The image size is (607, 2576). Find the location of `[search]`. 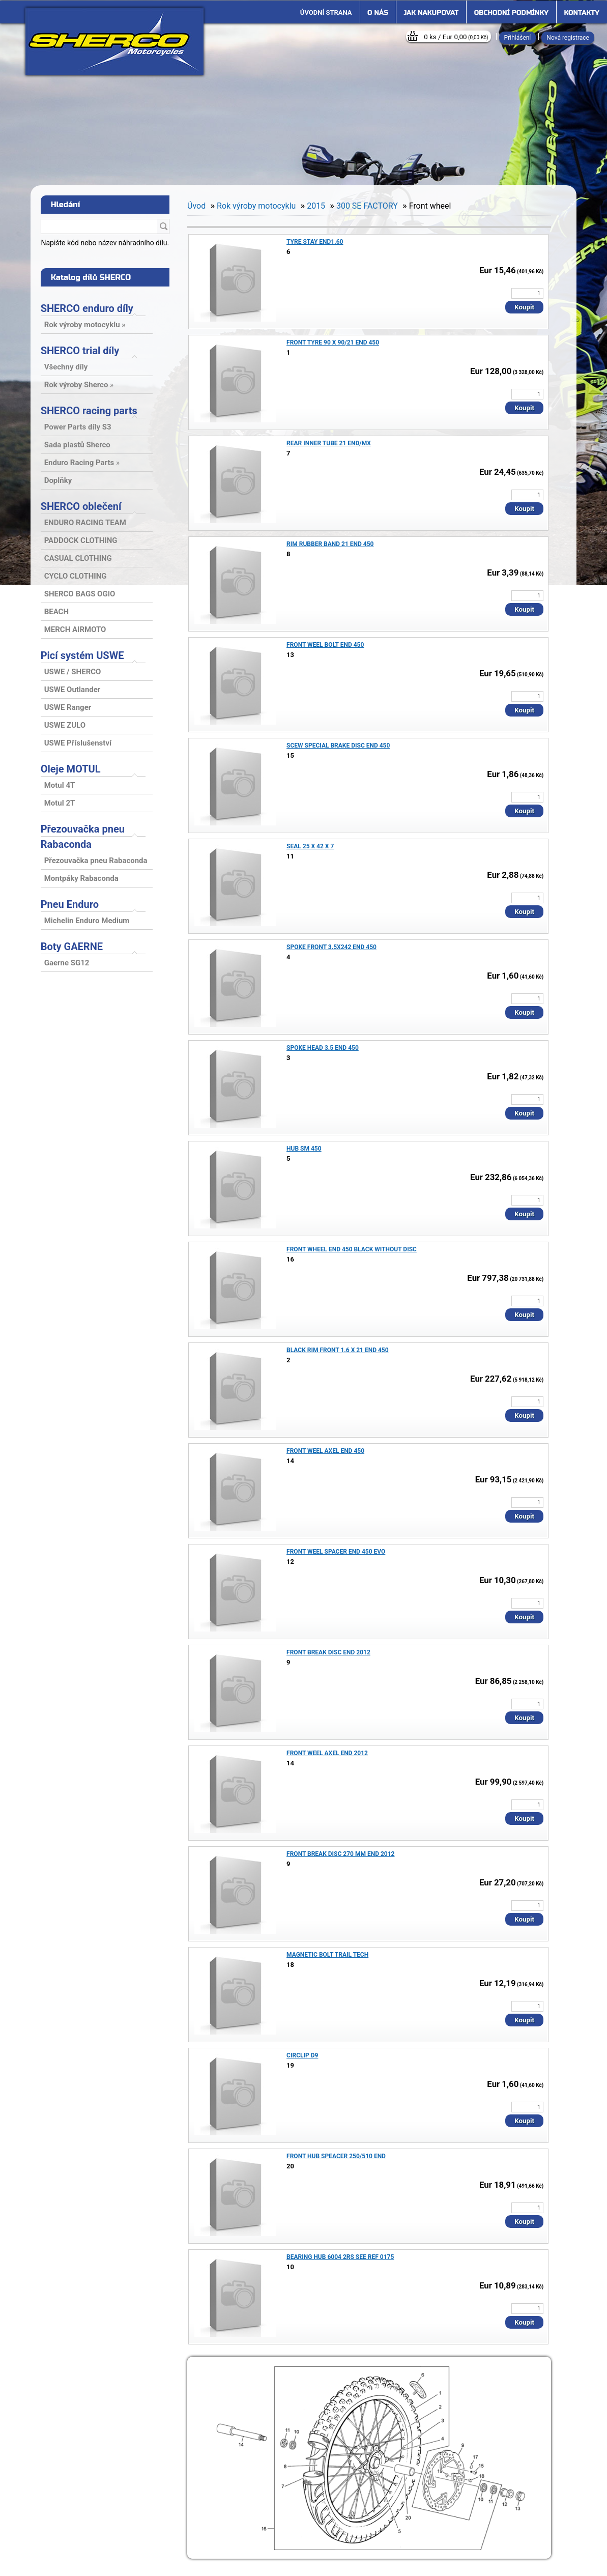

[search] is located at coordinates (163, 227).